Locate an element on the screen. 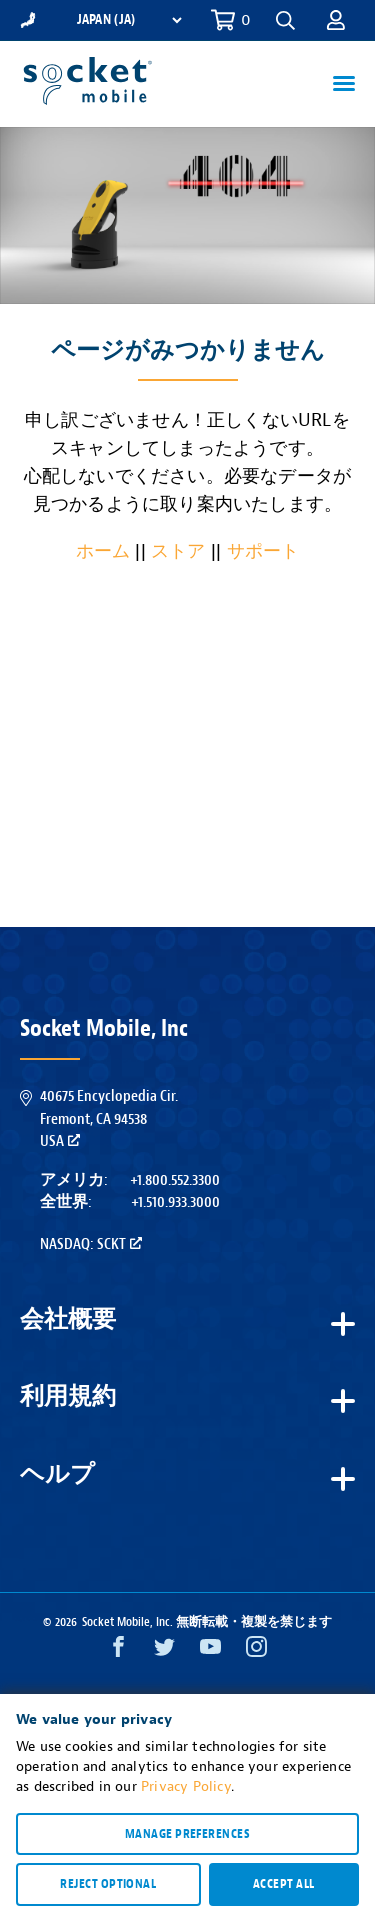  [YouTube opens in a new window] is located at coordinates (210, 1651).